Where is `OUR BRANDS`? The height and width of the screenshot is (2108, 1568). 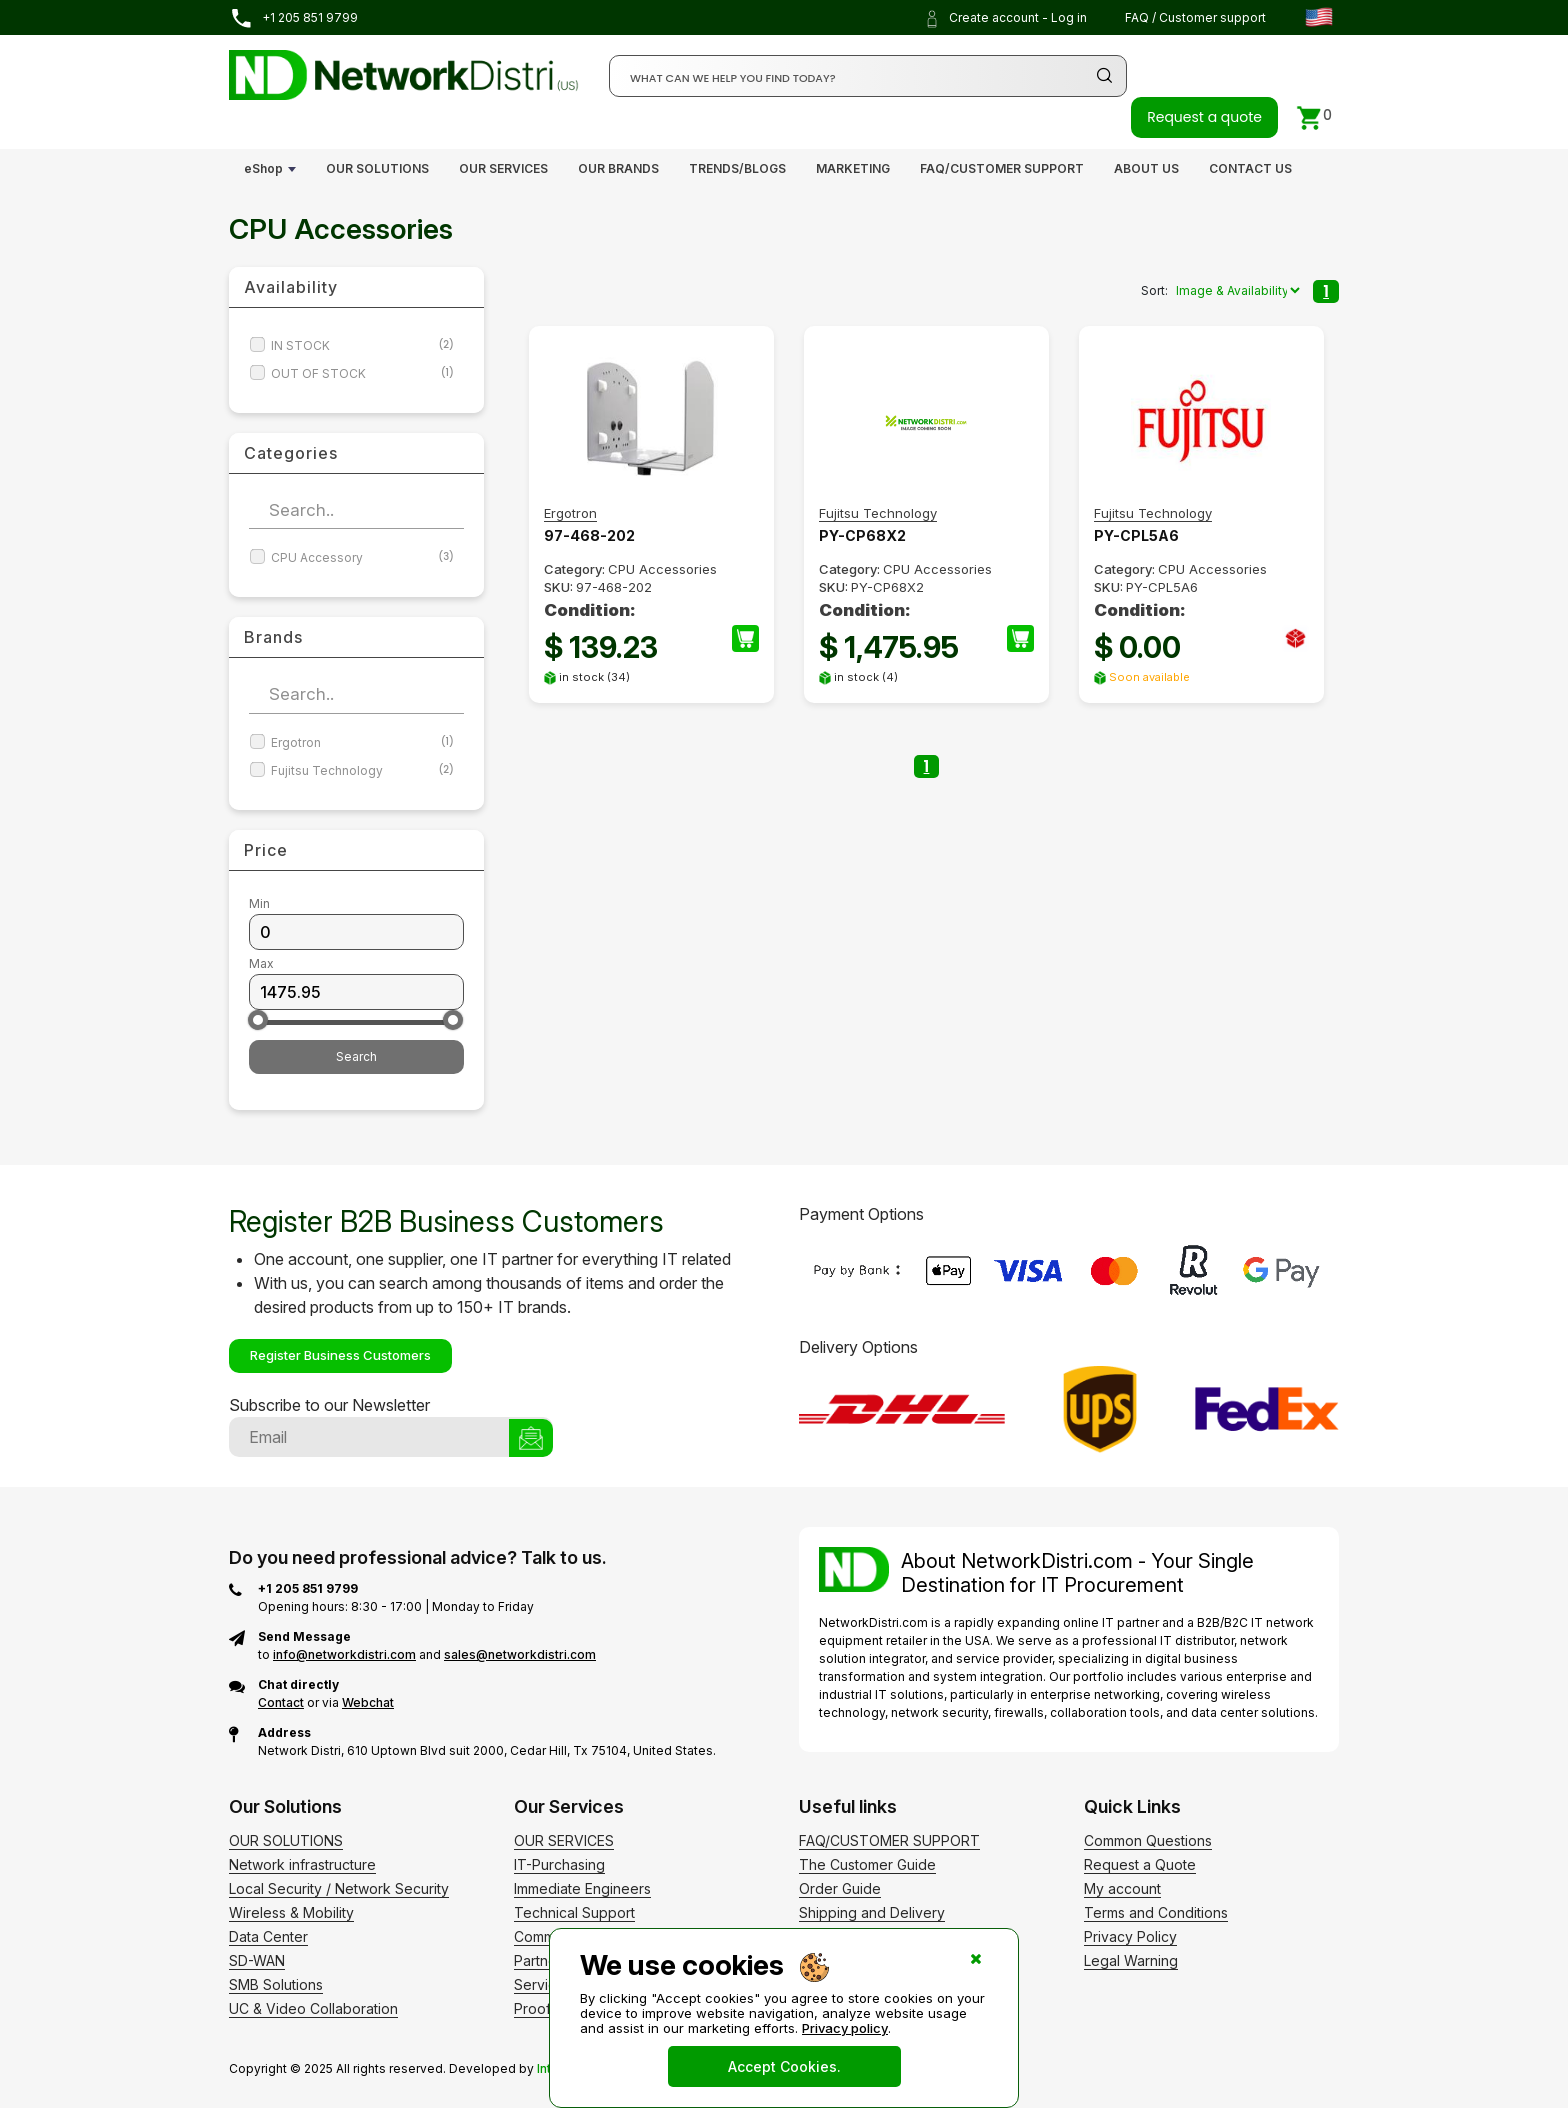
OUR BRANDS is located at coordinates (618, 168).